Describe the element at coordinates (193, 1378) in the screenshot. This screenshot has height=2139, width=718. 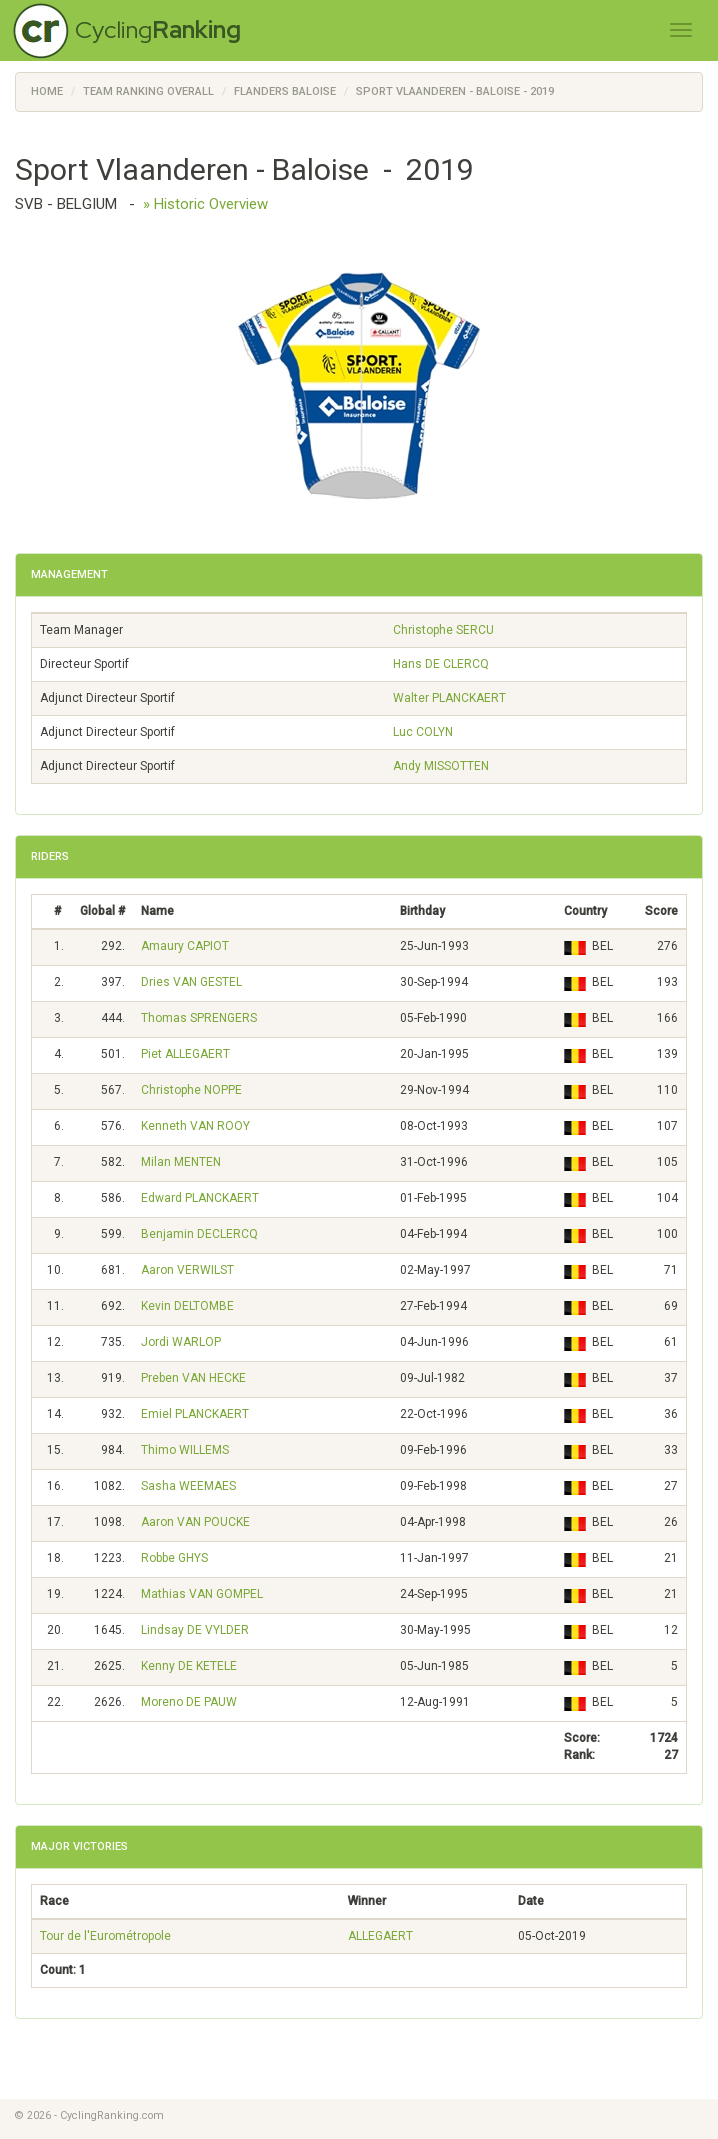
I see `Preben VAN HECKE` at that location.